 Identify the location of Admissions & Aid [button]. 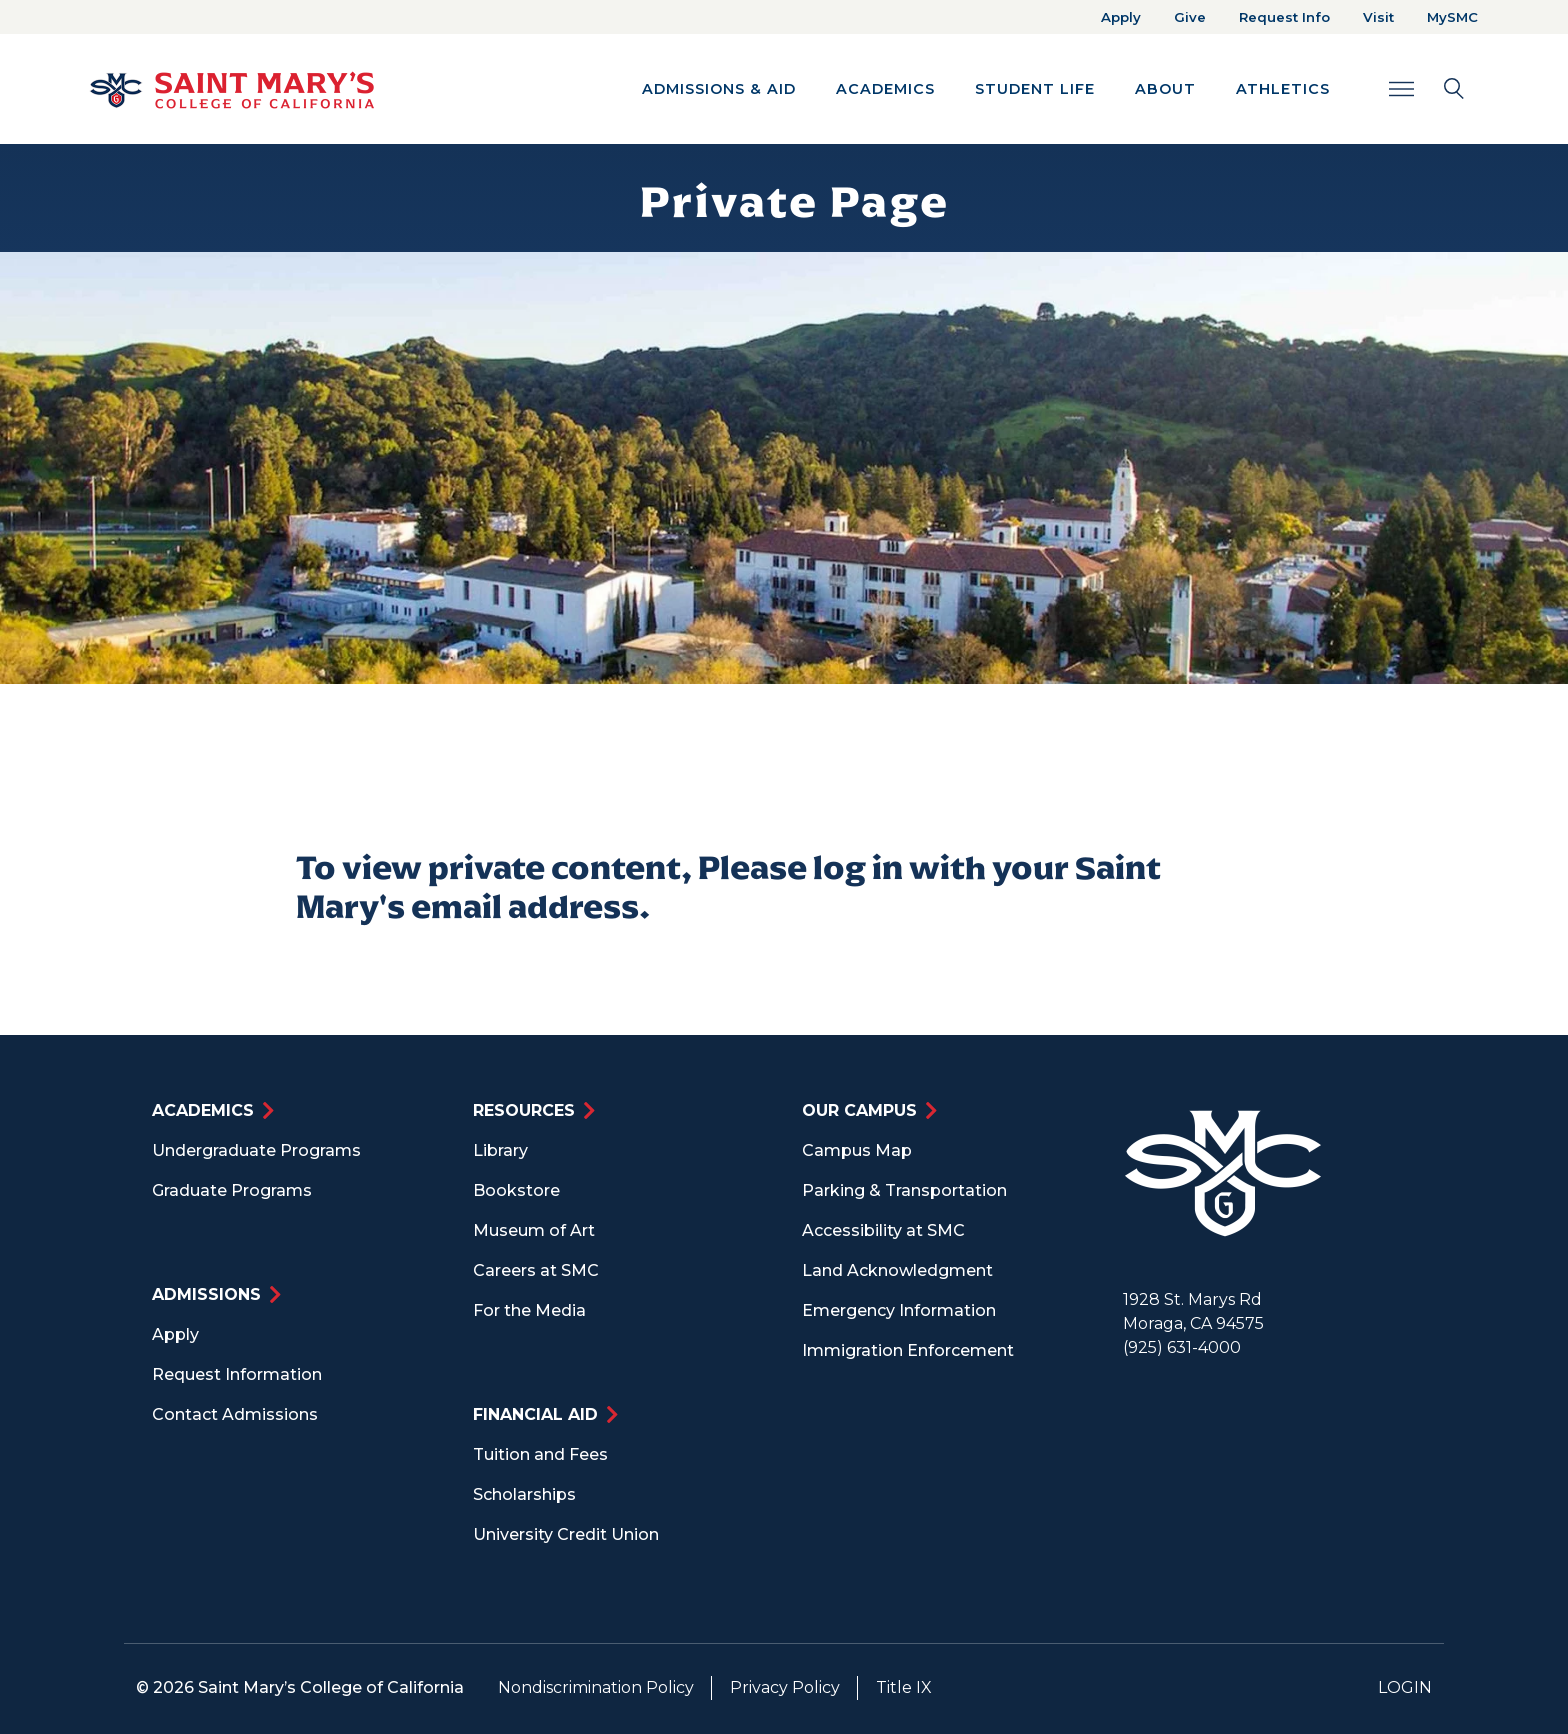
(719, 89).